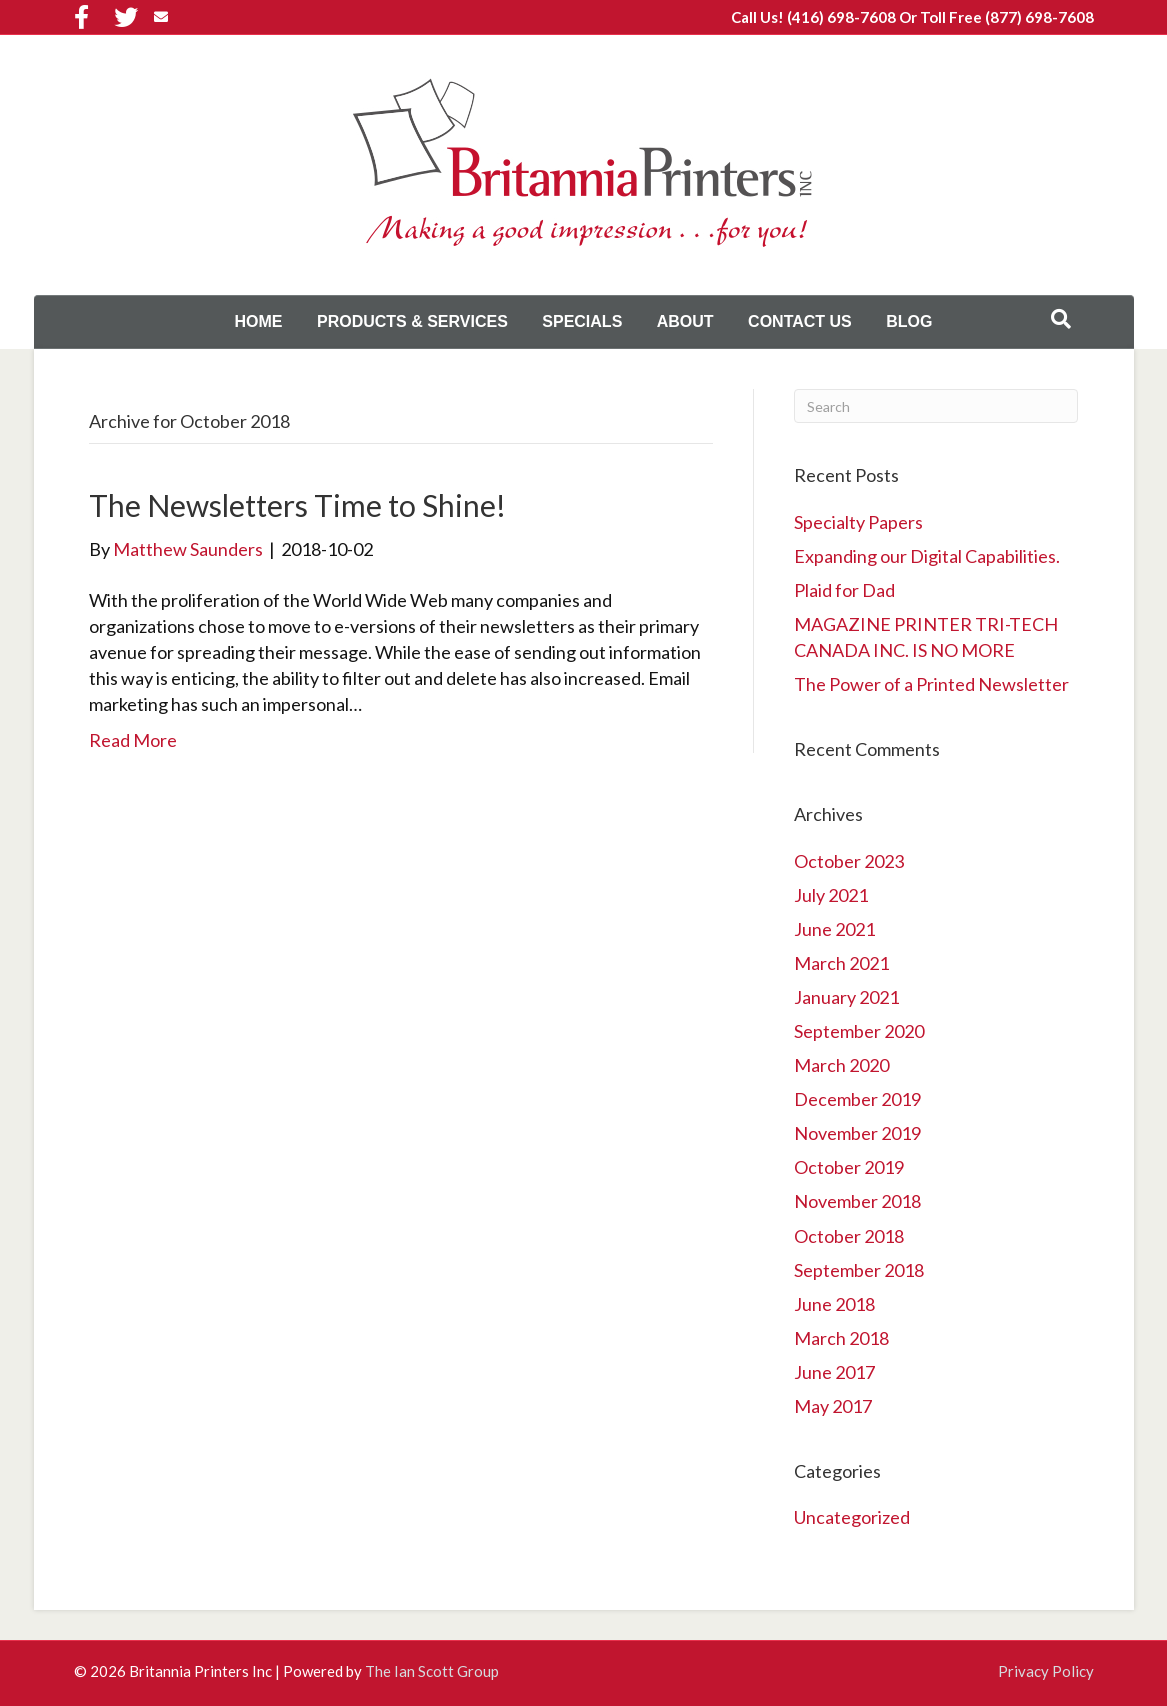 Image resolution: width=1167 pixels, height=1706 pixels. What do you see at coordinates (927, 556) in the screenshot?
I see `Expanding our Digital Capabilities.` at bounding box center [927, 556].